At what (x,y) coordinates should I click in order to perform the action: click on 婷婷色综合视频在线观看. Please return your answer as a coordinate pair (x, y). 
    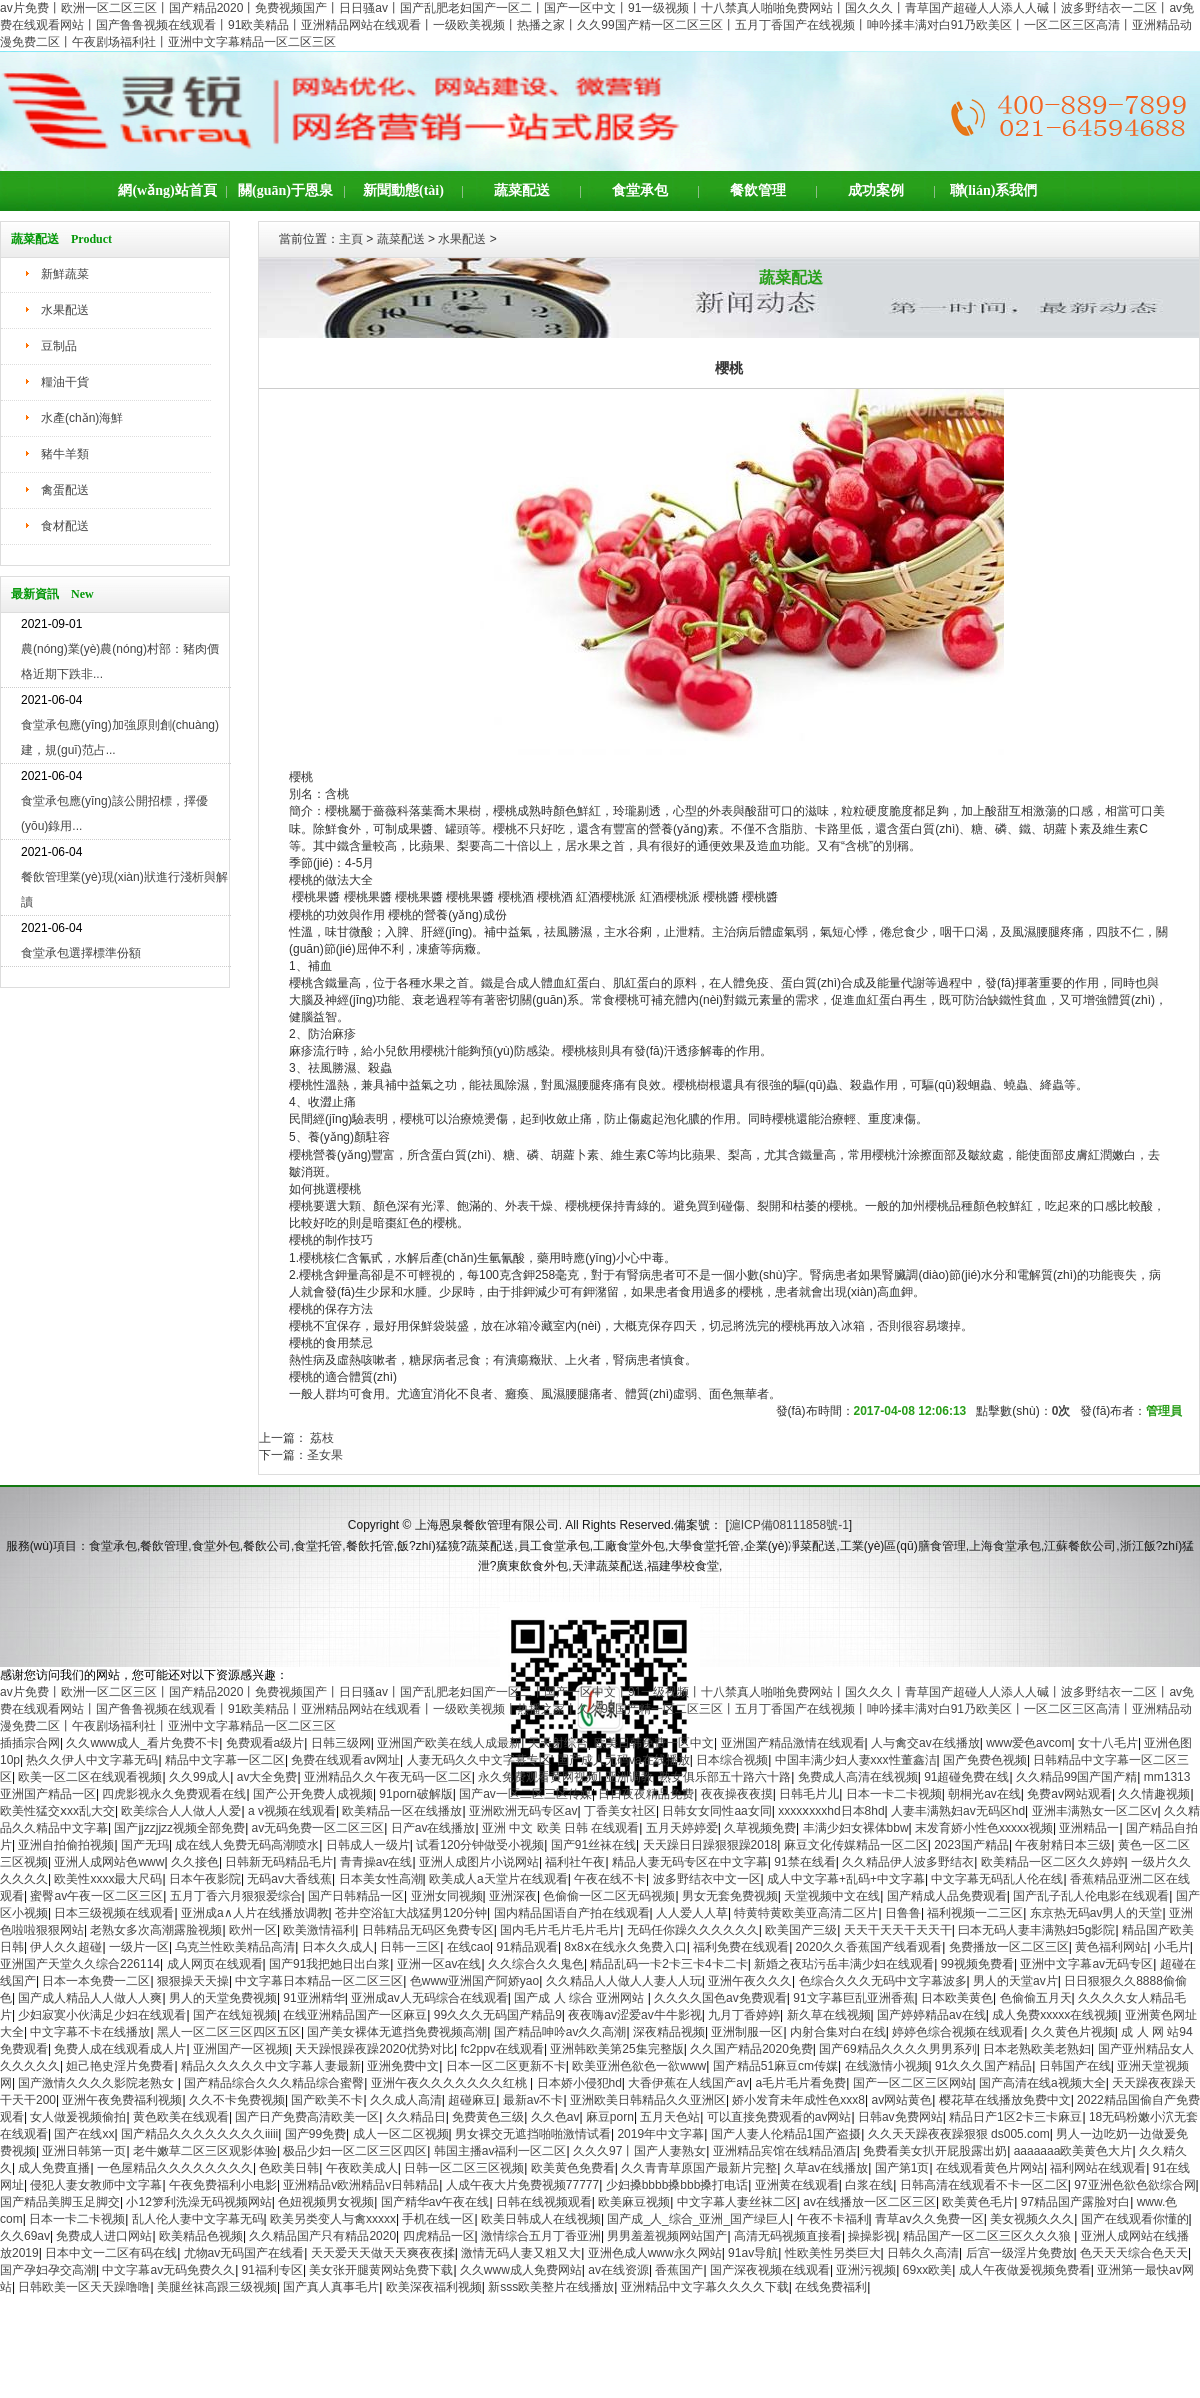
    Looking at the image, I should click on (958, 2032).